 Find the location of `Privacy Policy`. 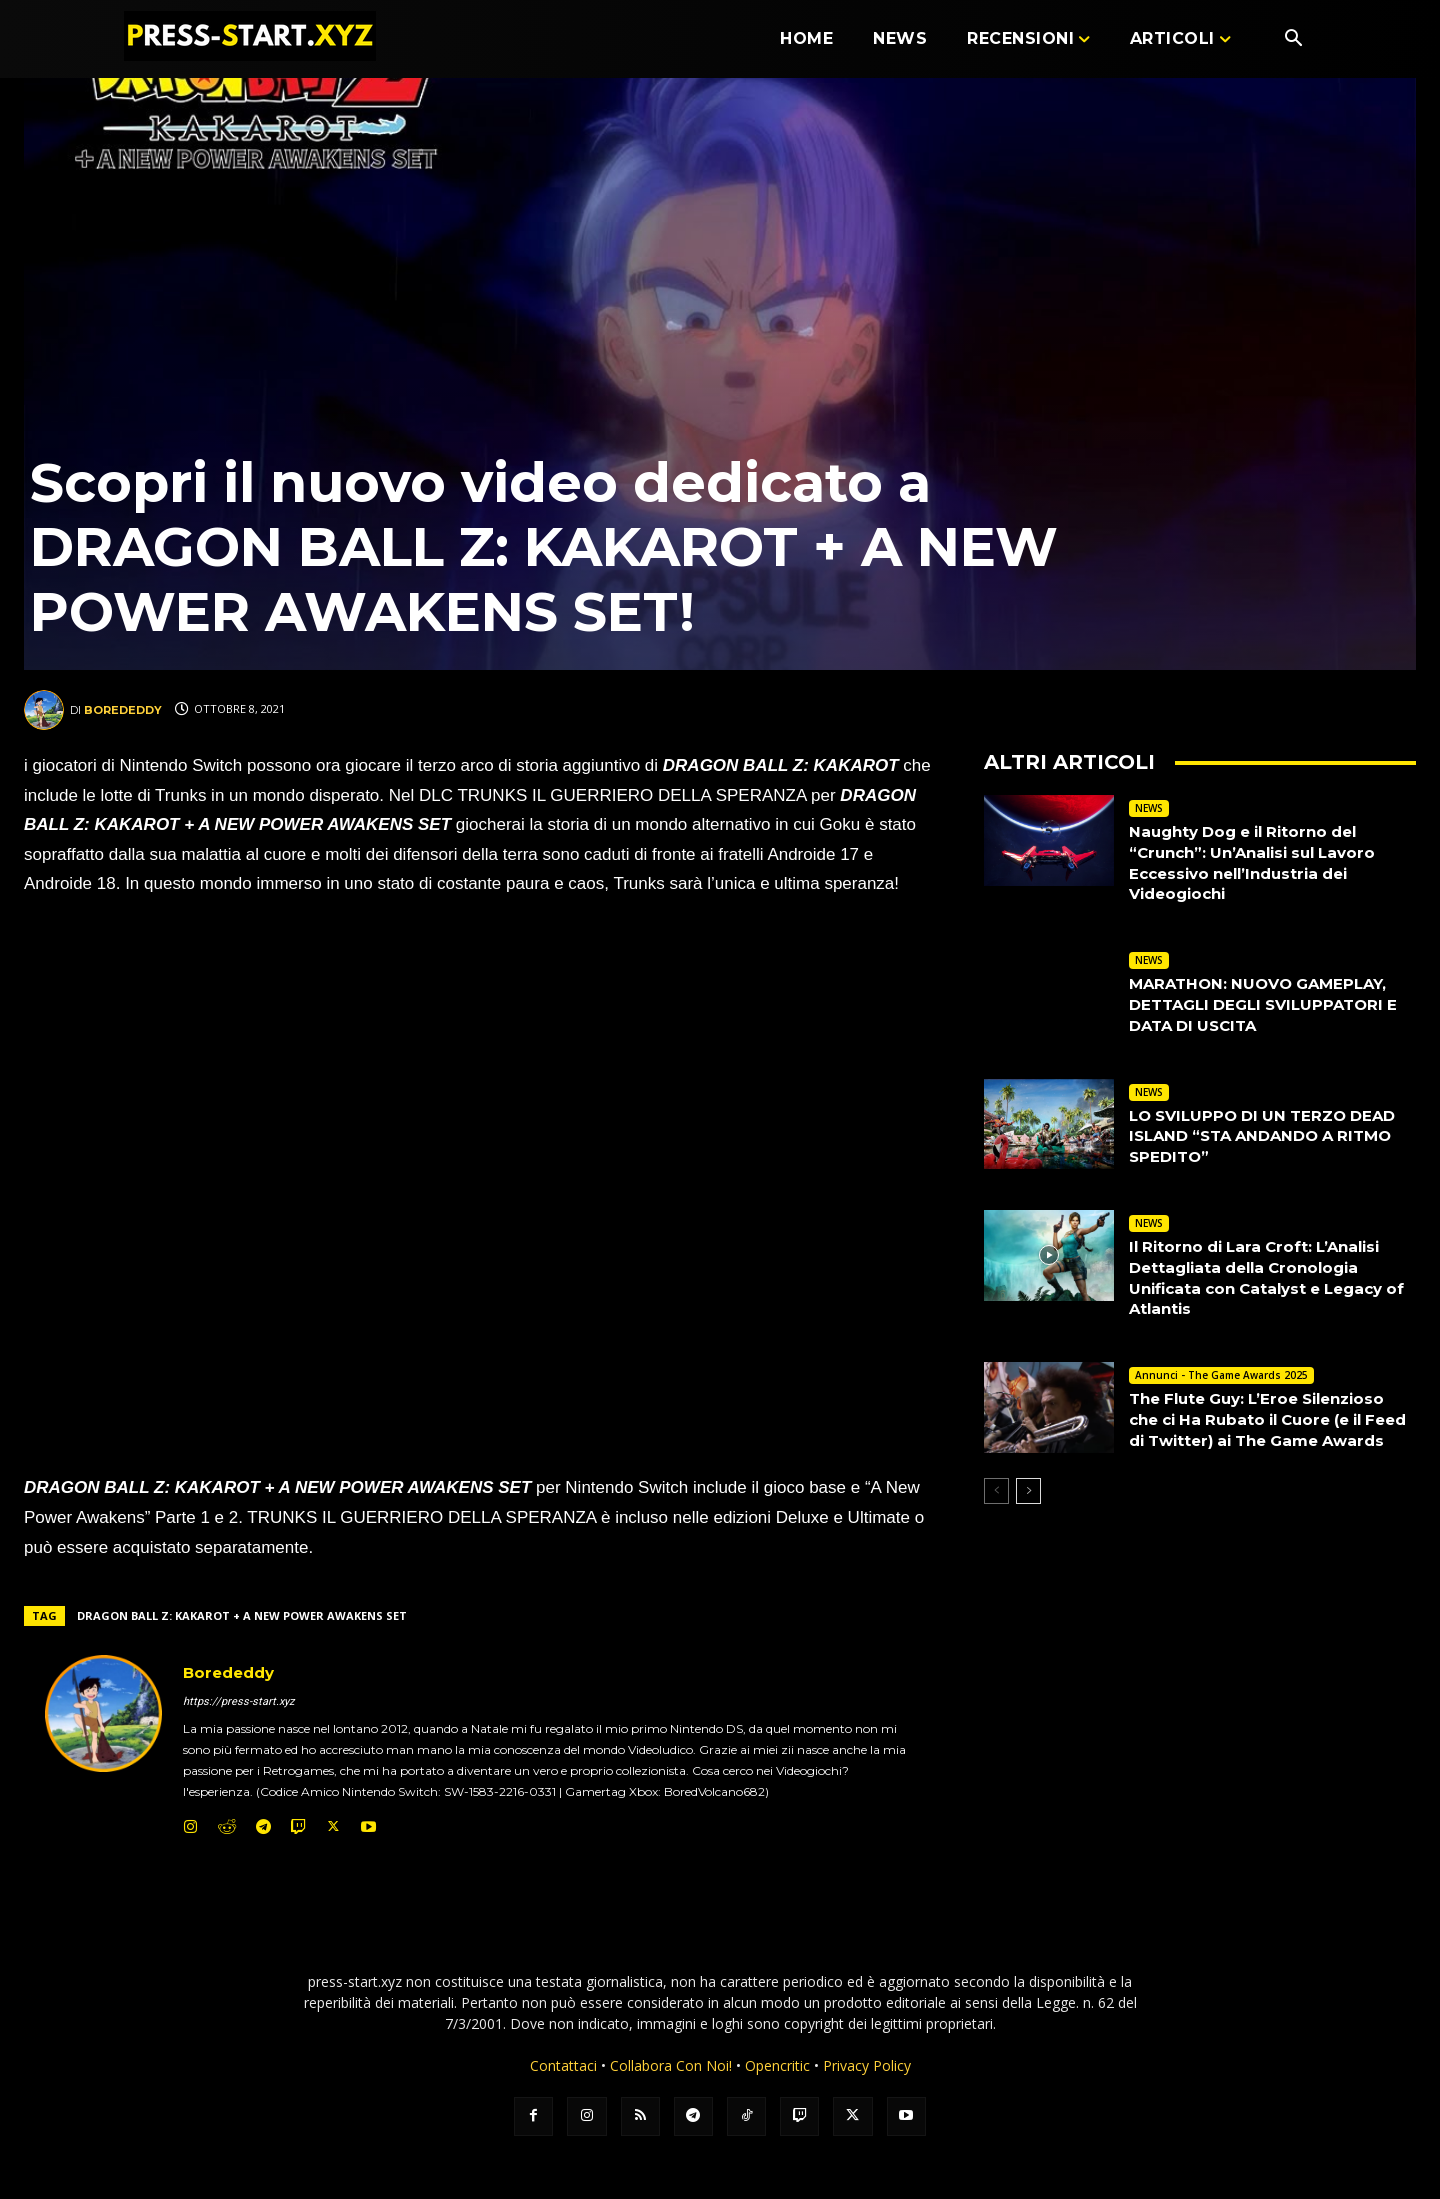

Privacy Policy is located at coordinates (867, 2065).